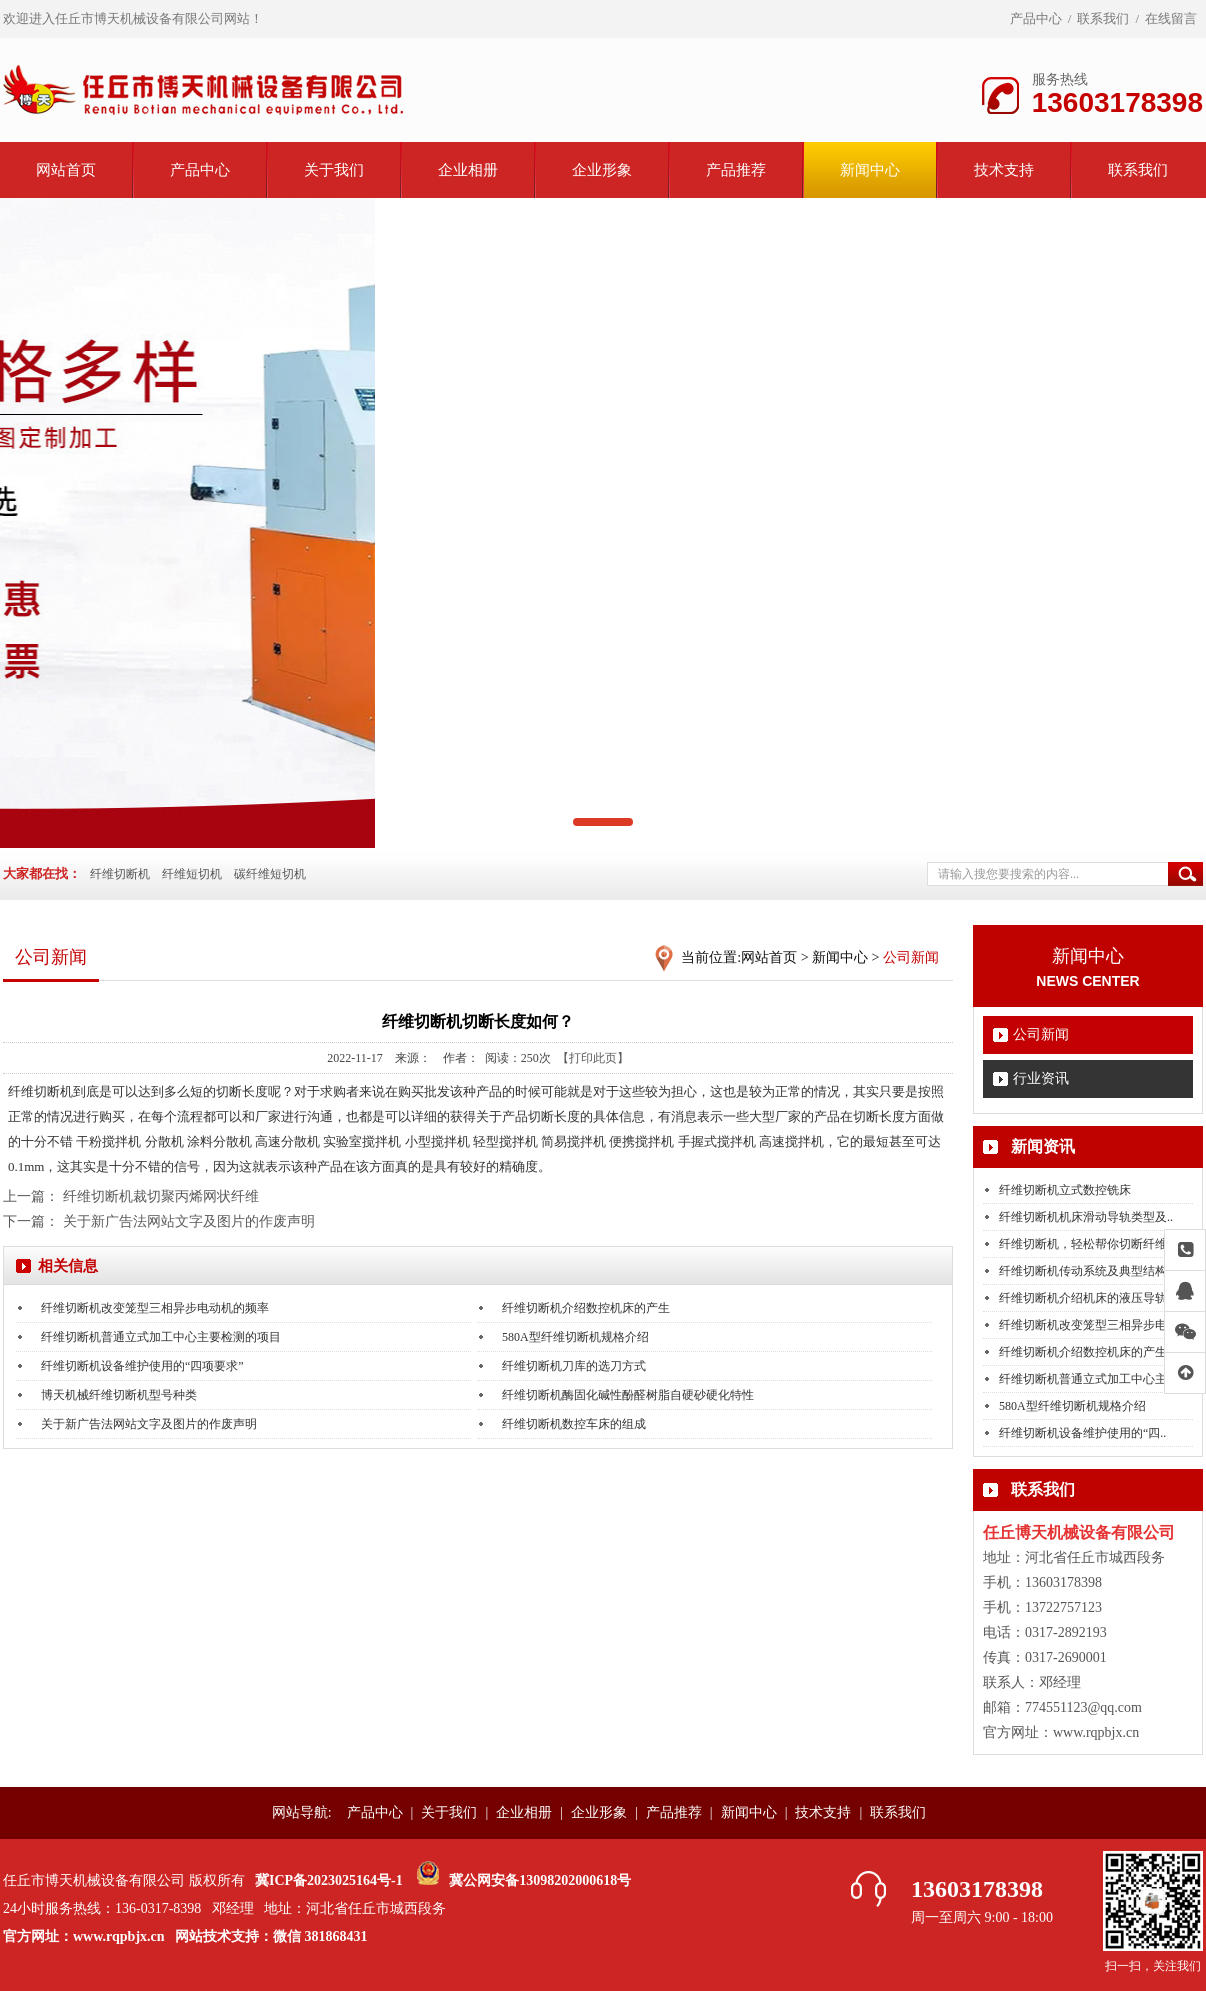 The height and width of the screenshot is (1991, 1206). I want to click on 580A型纤维切断机规格介绍, so click(1072, 1406).